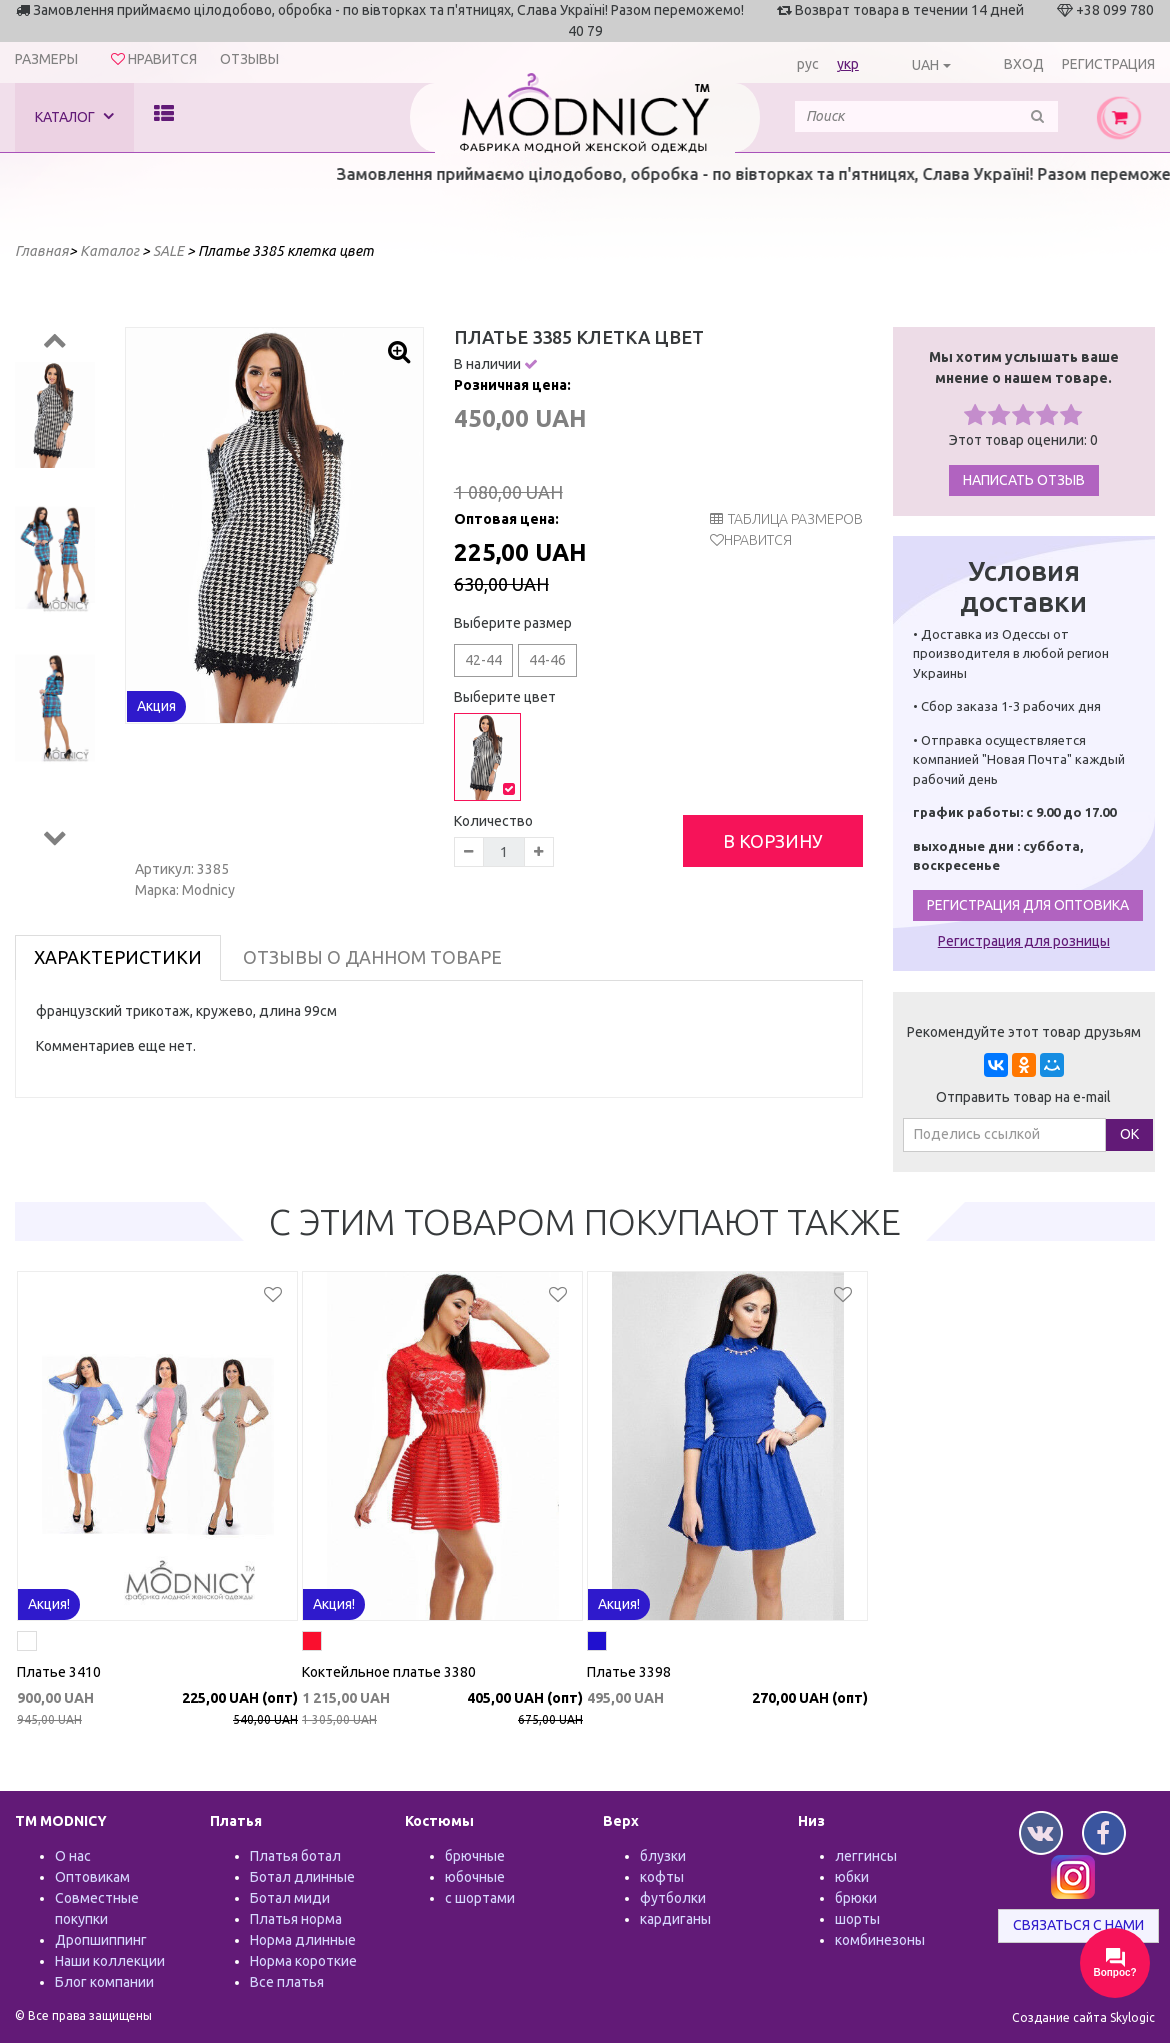  Describe the element at coordinates (249, 59) in the screenshot. I see `Отзывы` at that location.